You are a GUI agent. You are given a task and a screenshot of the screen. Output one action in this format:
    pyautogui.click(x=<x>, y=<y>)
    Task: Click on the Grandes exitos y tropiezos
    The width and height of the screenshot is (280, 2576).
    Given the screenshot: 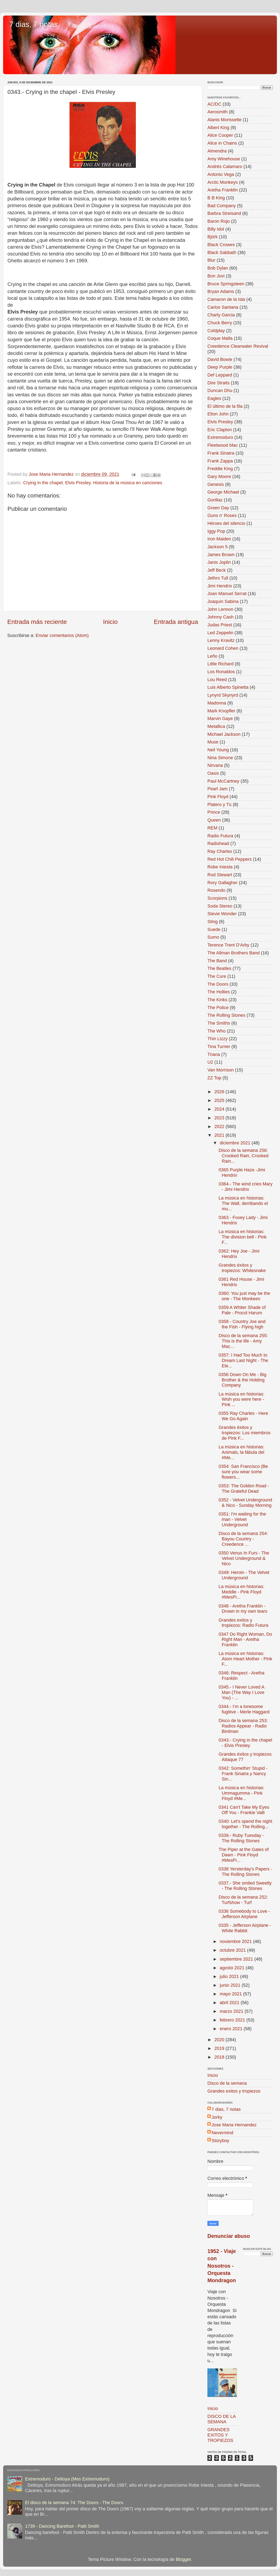 What is the action you would take?
    pyautogui.click(x=234, y=2091)
    